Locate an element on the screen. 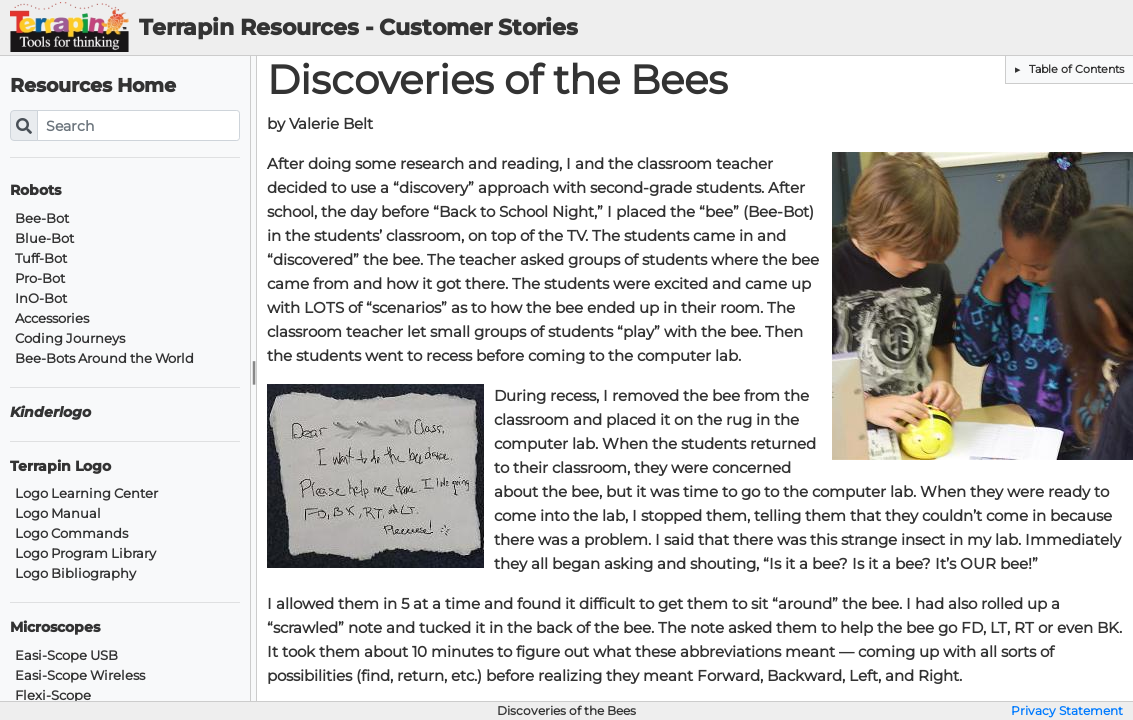  Table of Contents is located at coordinates (1075, 69).